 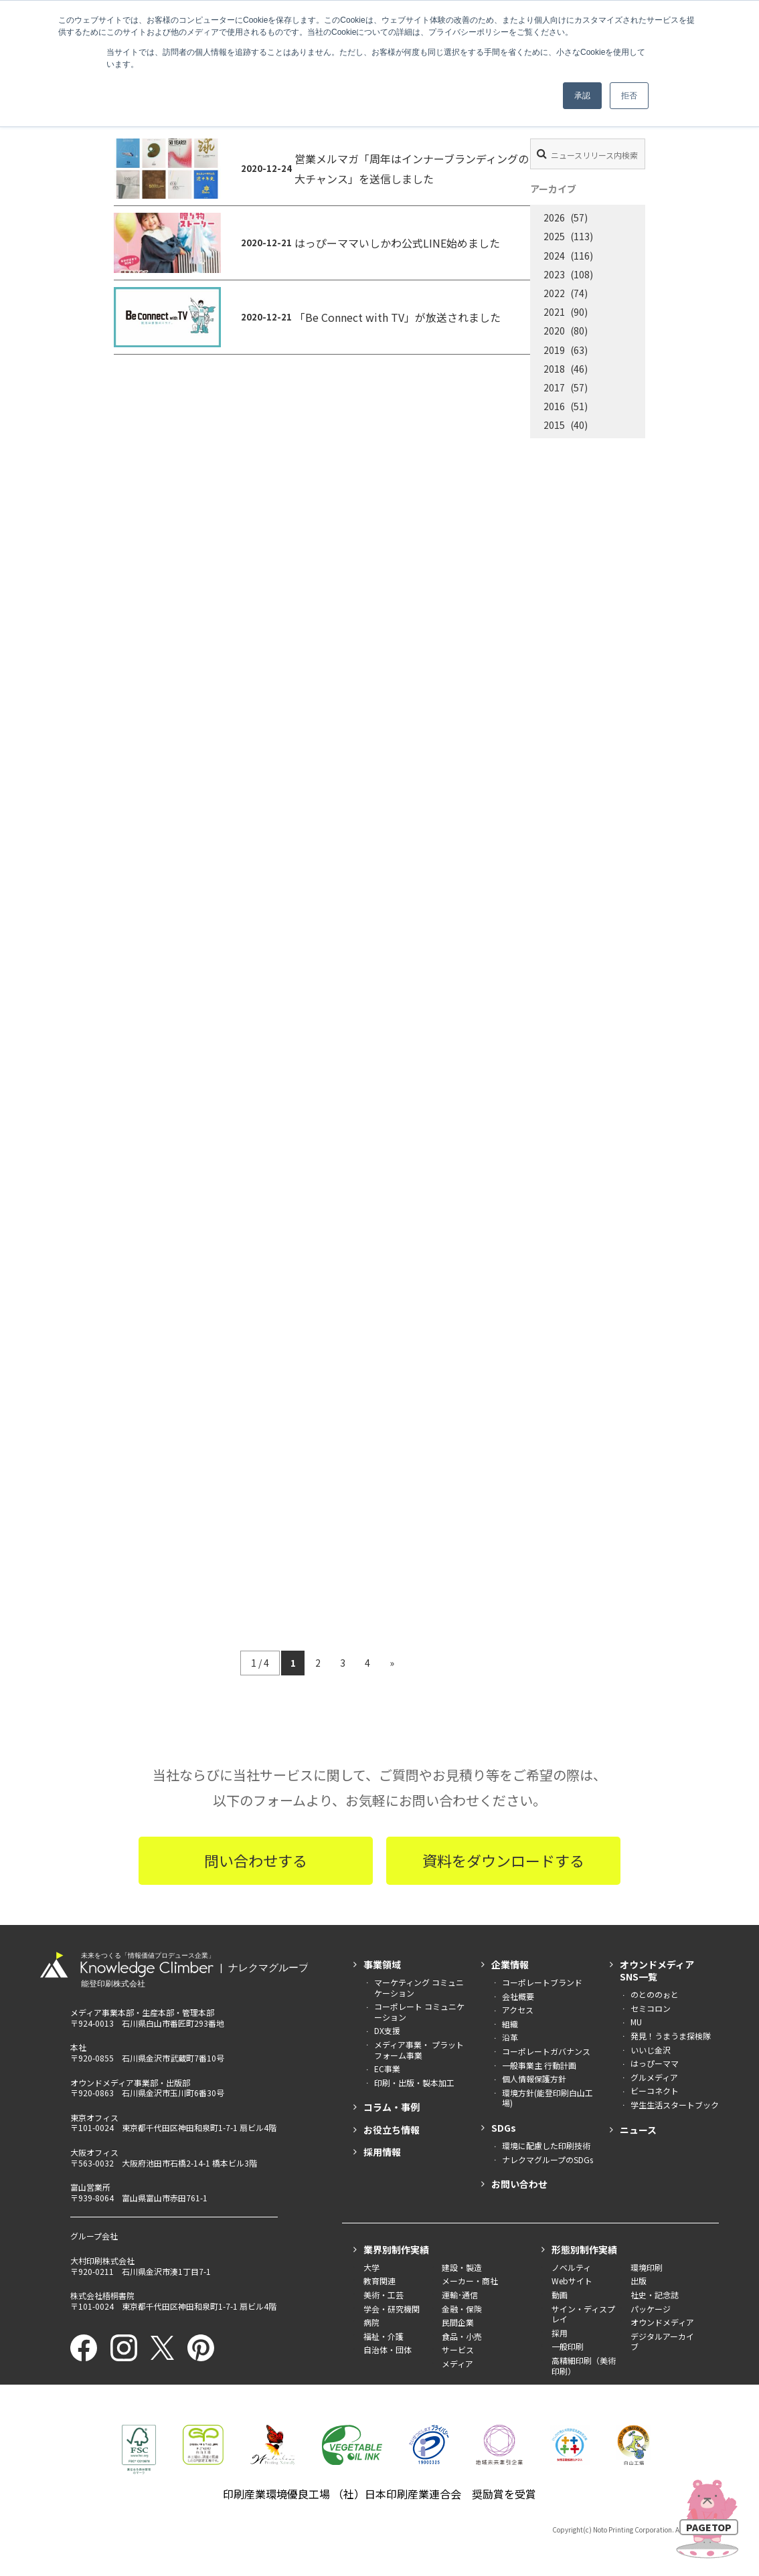 I want to click on 高精細印刷（美術印刷）, so click(x=584, y=2366).